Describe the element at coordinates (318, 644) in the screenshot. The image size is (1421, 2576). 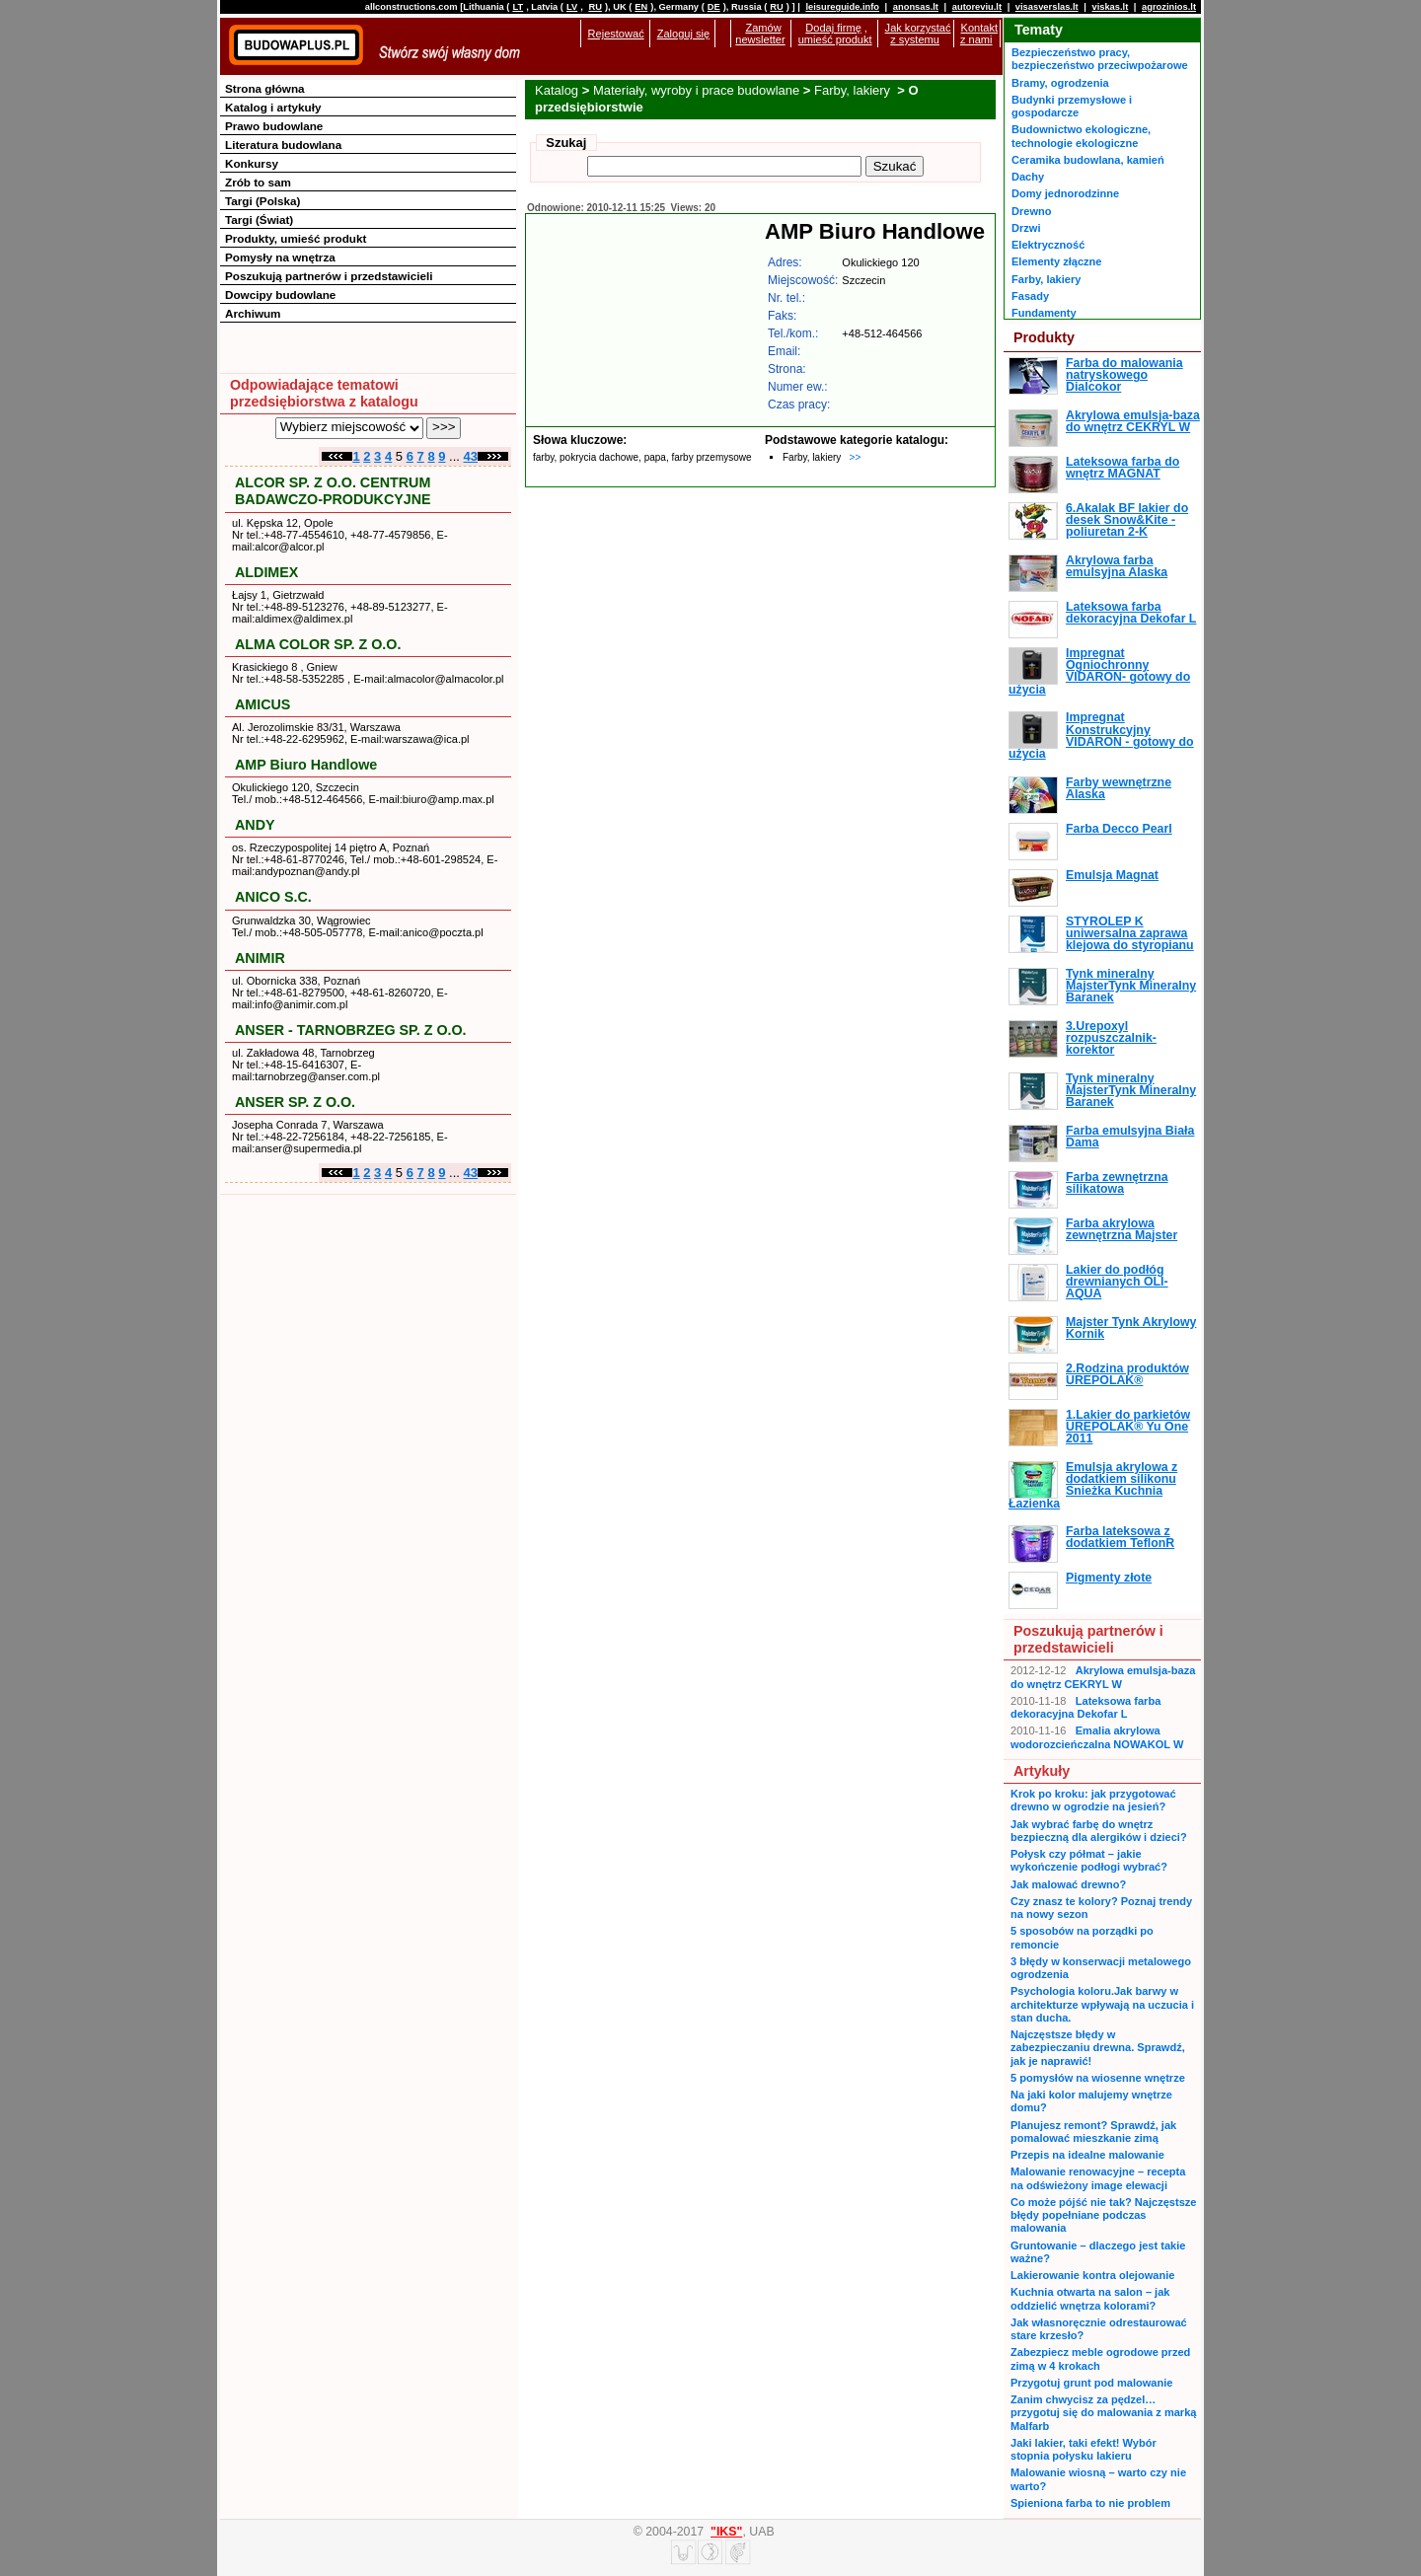
I see `ALMA COLOR SP. Z O.O.` at that location.